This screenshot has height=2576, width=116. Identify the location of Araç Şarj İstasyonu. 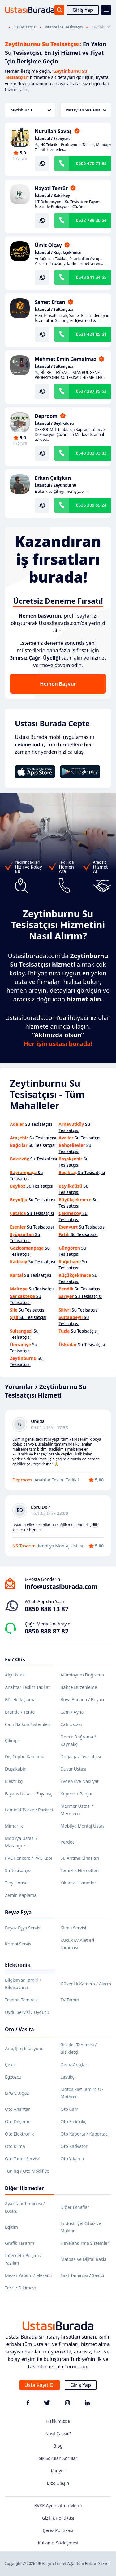
(24, 2048).